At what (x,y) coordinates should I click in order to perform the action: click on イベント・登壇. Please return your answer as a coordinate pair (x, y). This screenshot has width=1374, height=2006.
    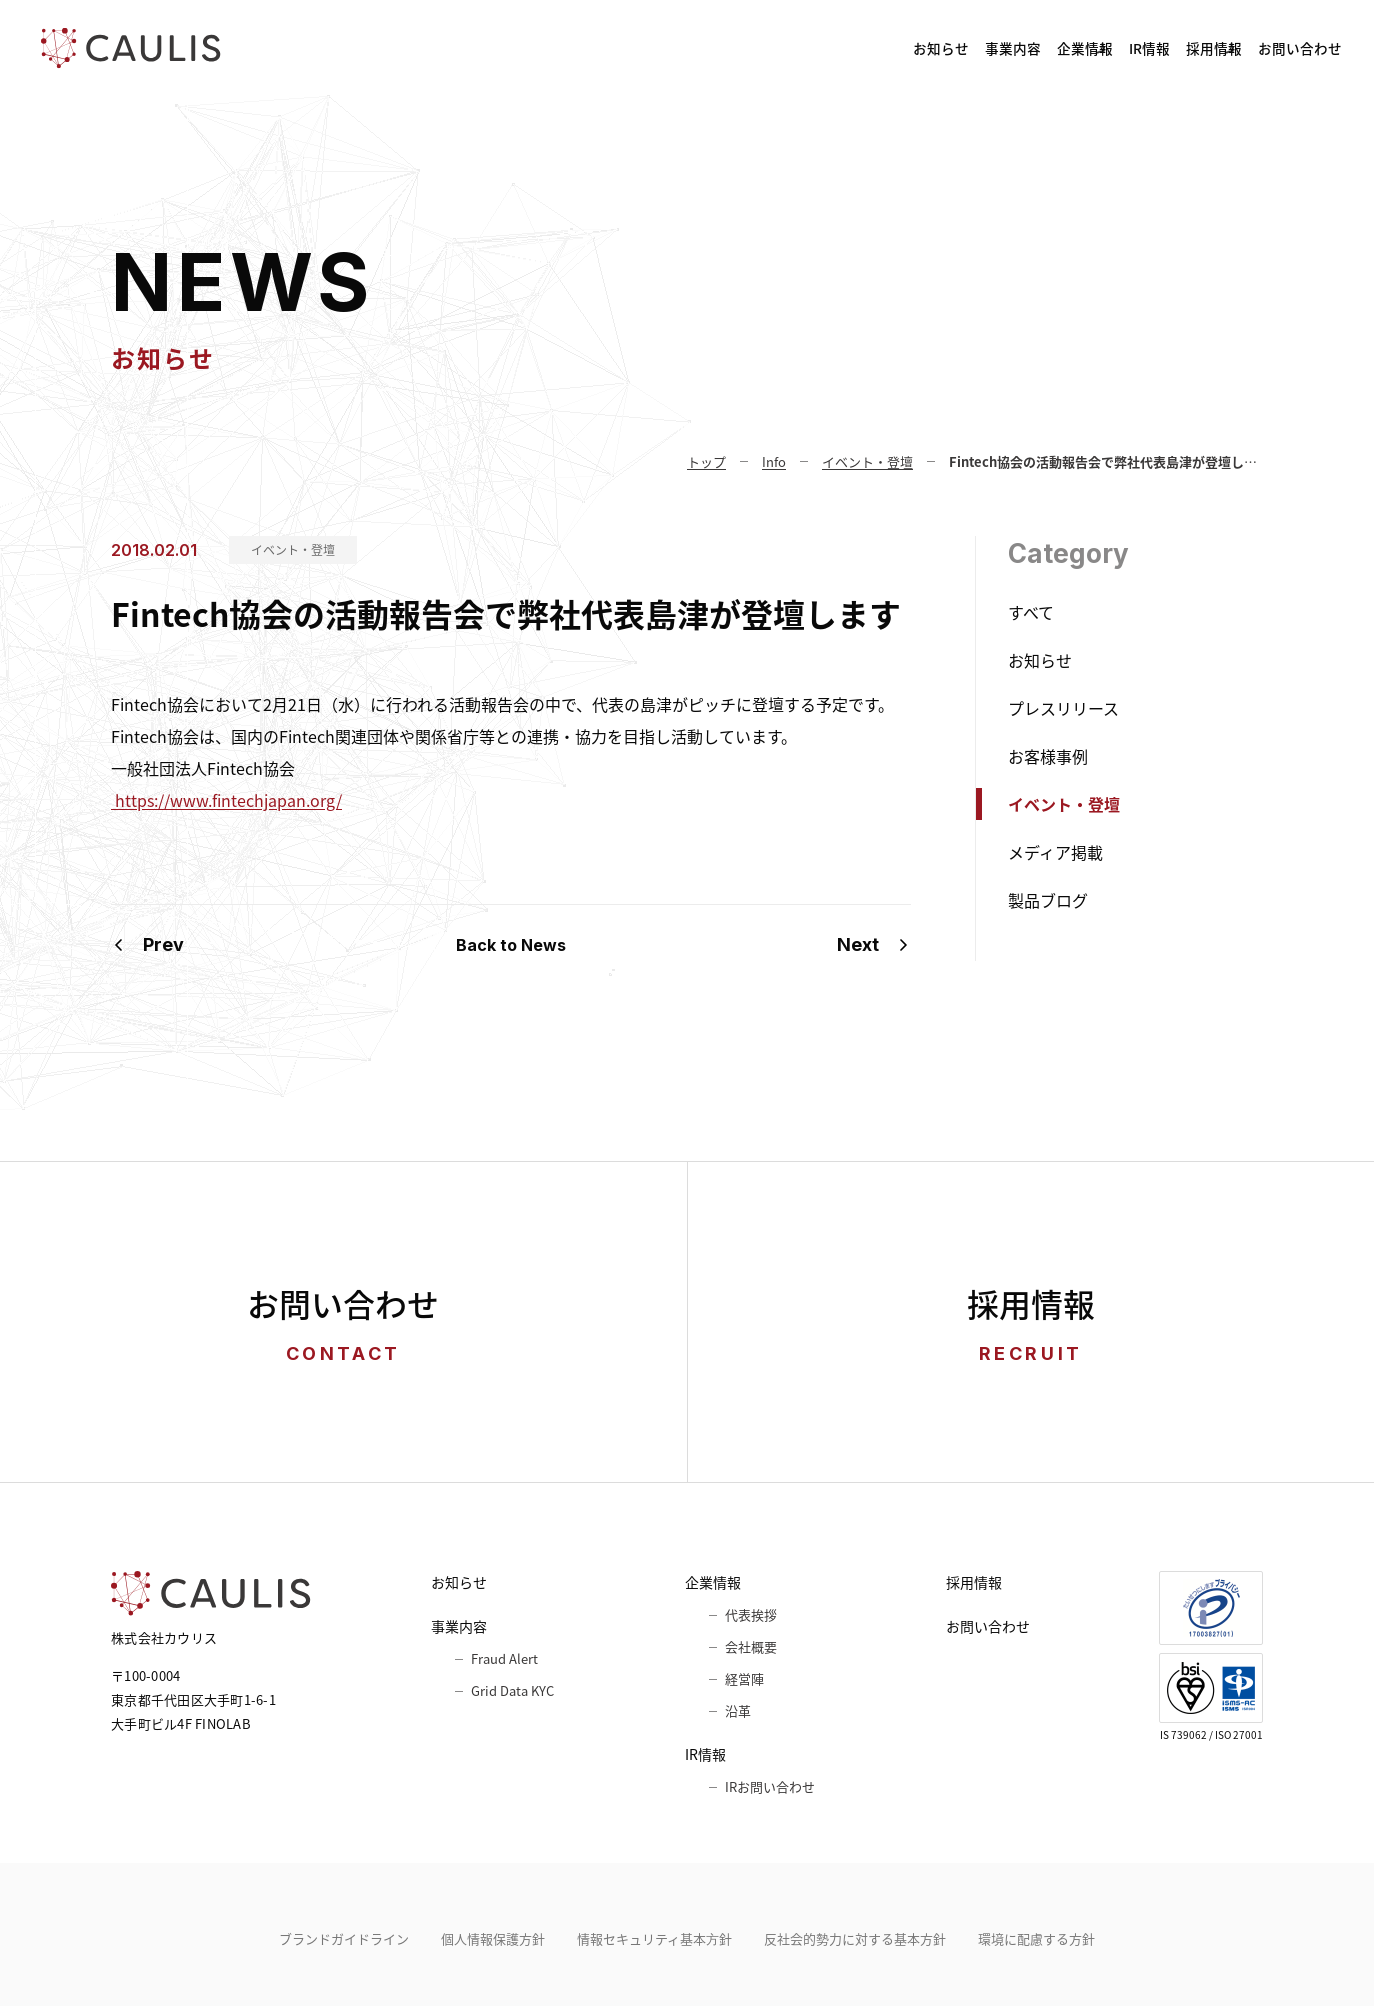
    Looking at the image, I should click on (293, 550).